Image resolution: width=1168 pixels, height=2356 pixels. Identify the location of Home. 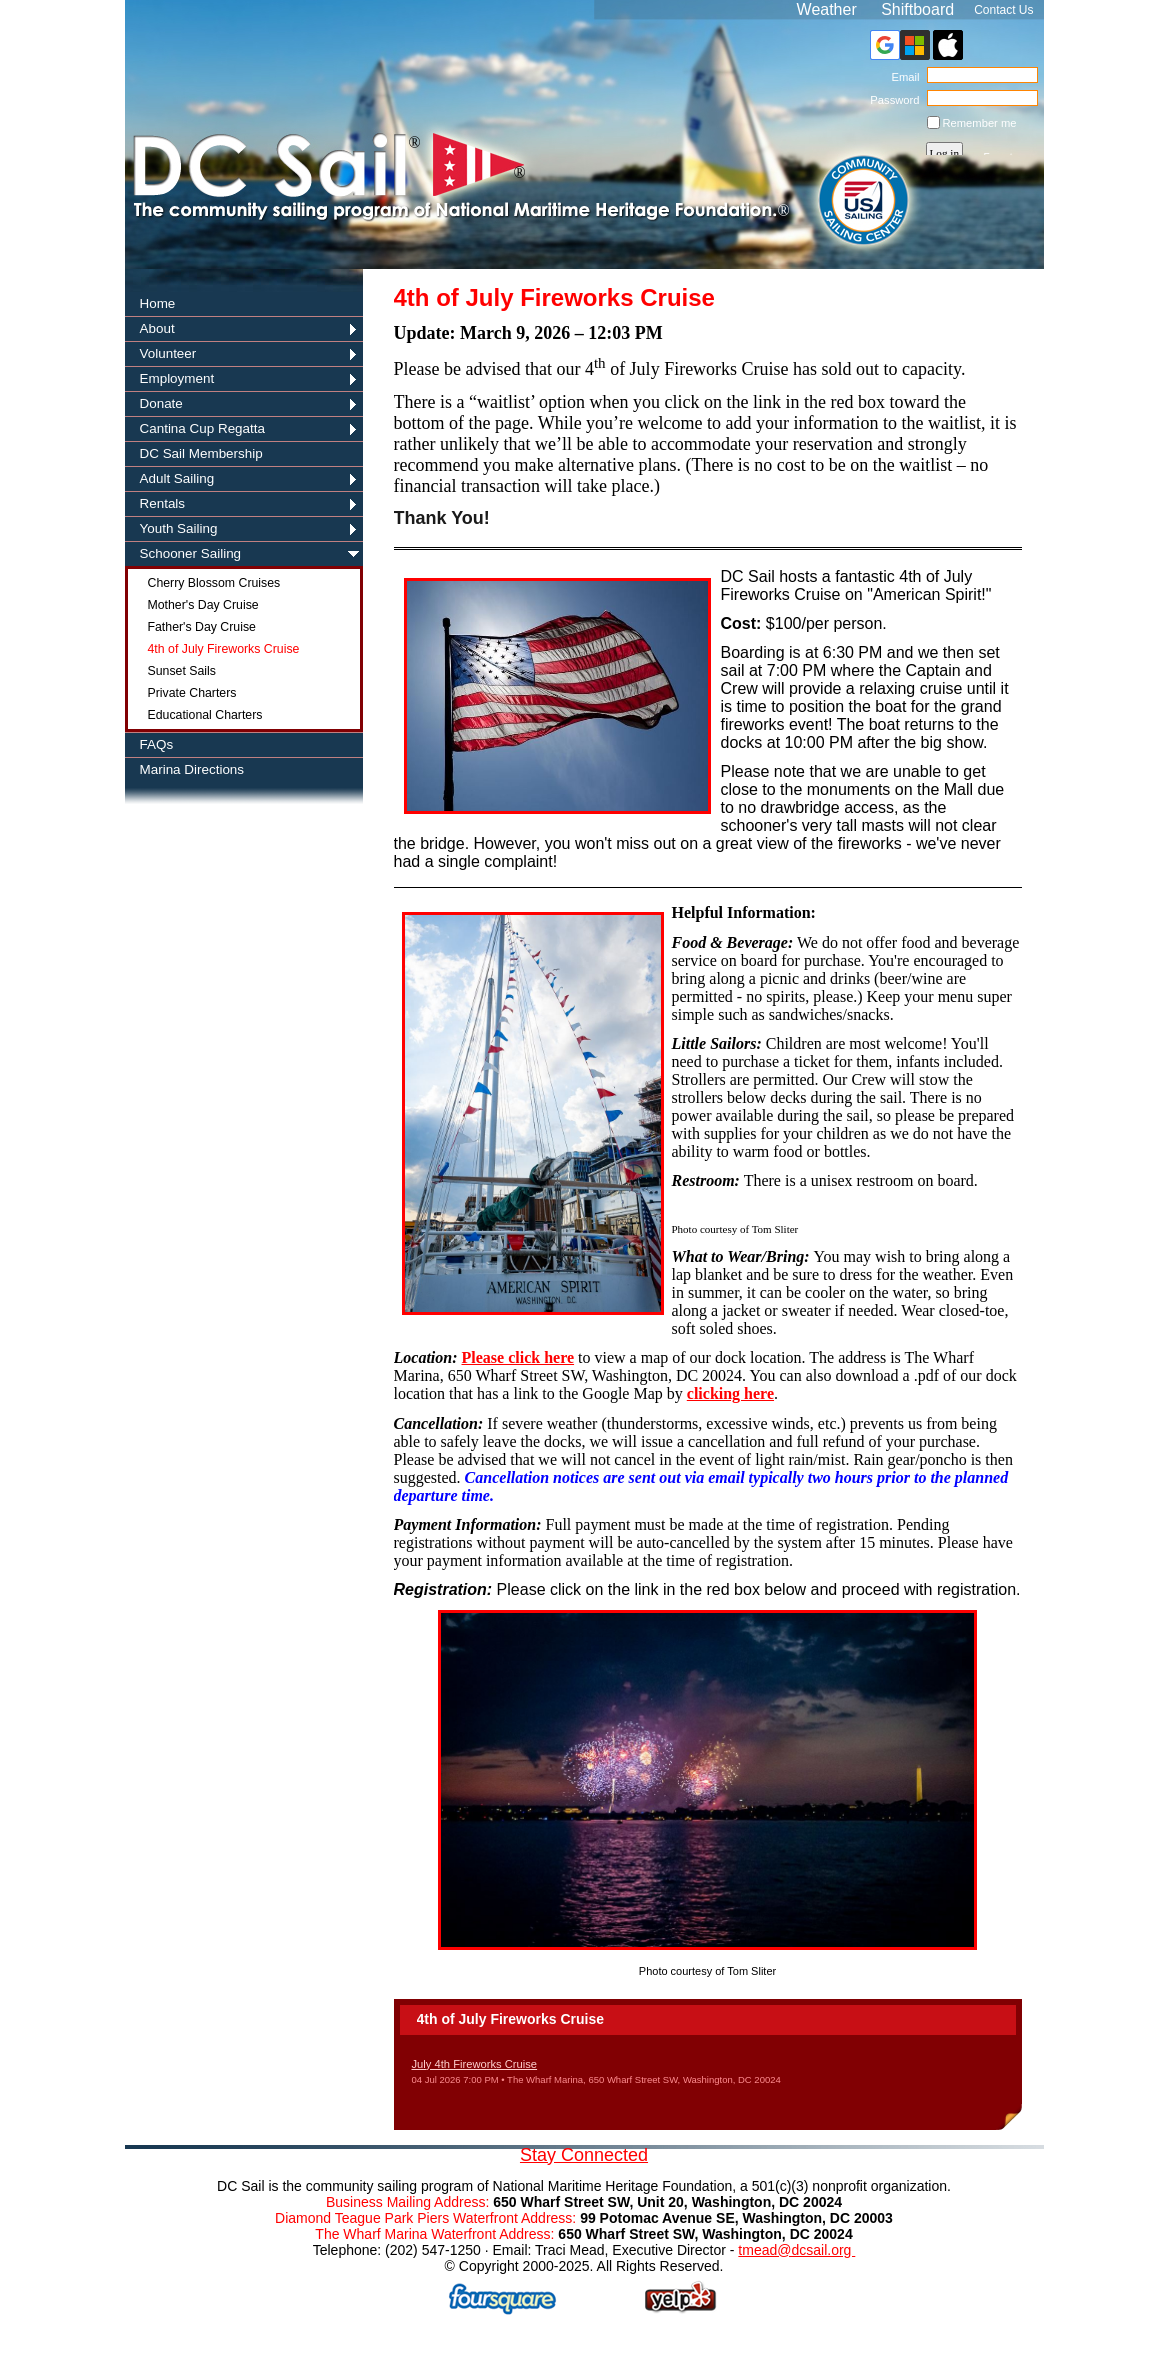
(158, 303).